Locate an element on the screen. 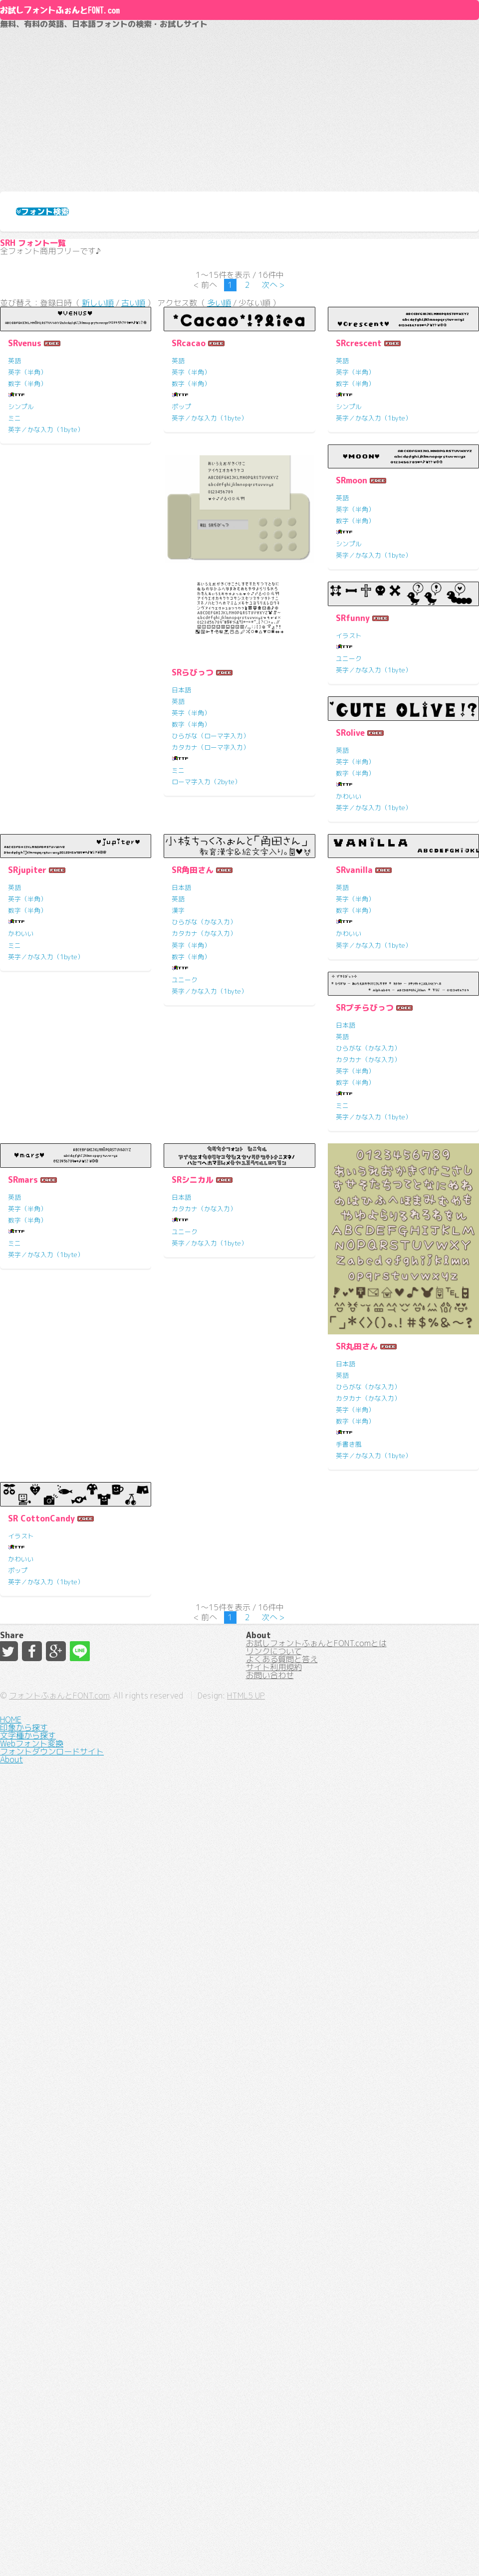 Image resolution: width=479 pixels, height=2576 pixels. SRらびっつ is located at coordinates (29, 1079).